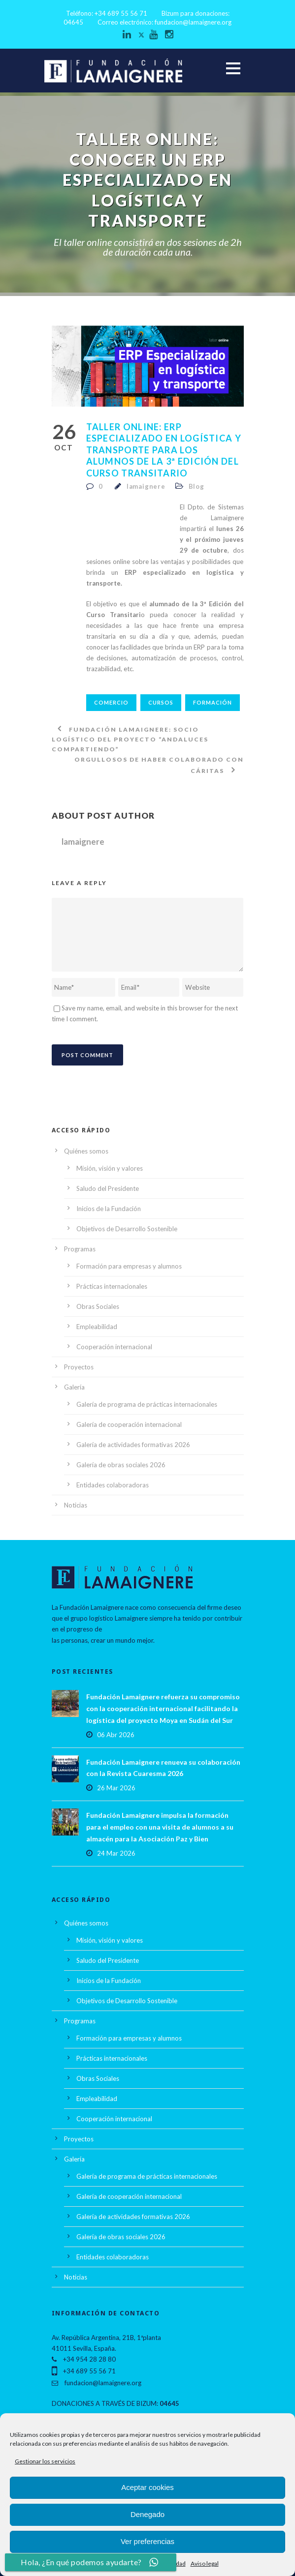 This screenshot has width=295, height=2576. What do you see at coordinates (97, 1306) in the screenshot?
I see `Obras Sociales` at bounding box center [97, 1306].